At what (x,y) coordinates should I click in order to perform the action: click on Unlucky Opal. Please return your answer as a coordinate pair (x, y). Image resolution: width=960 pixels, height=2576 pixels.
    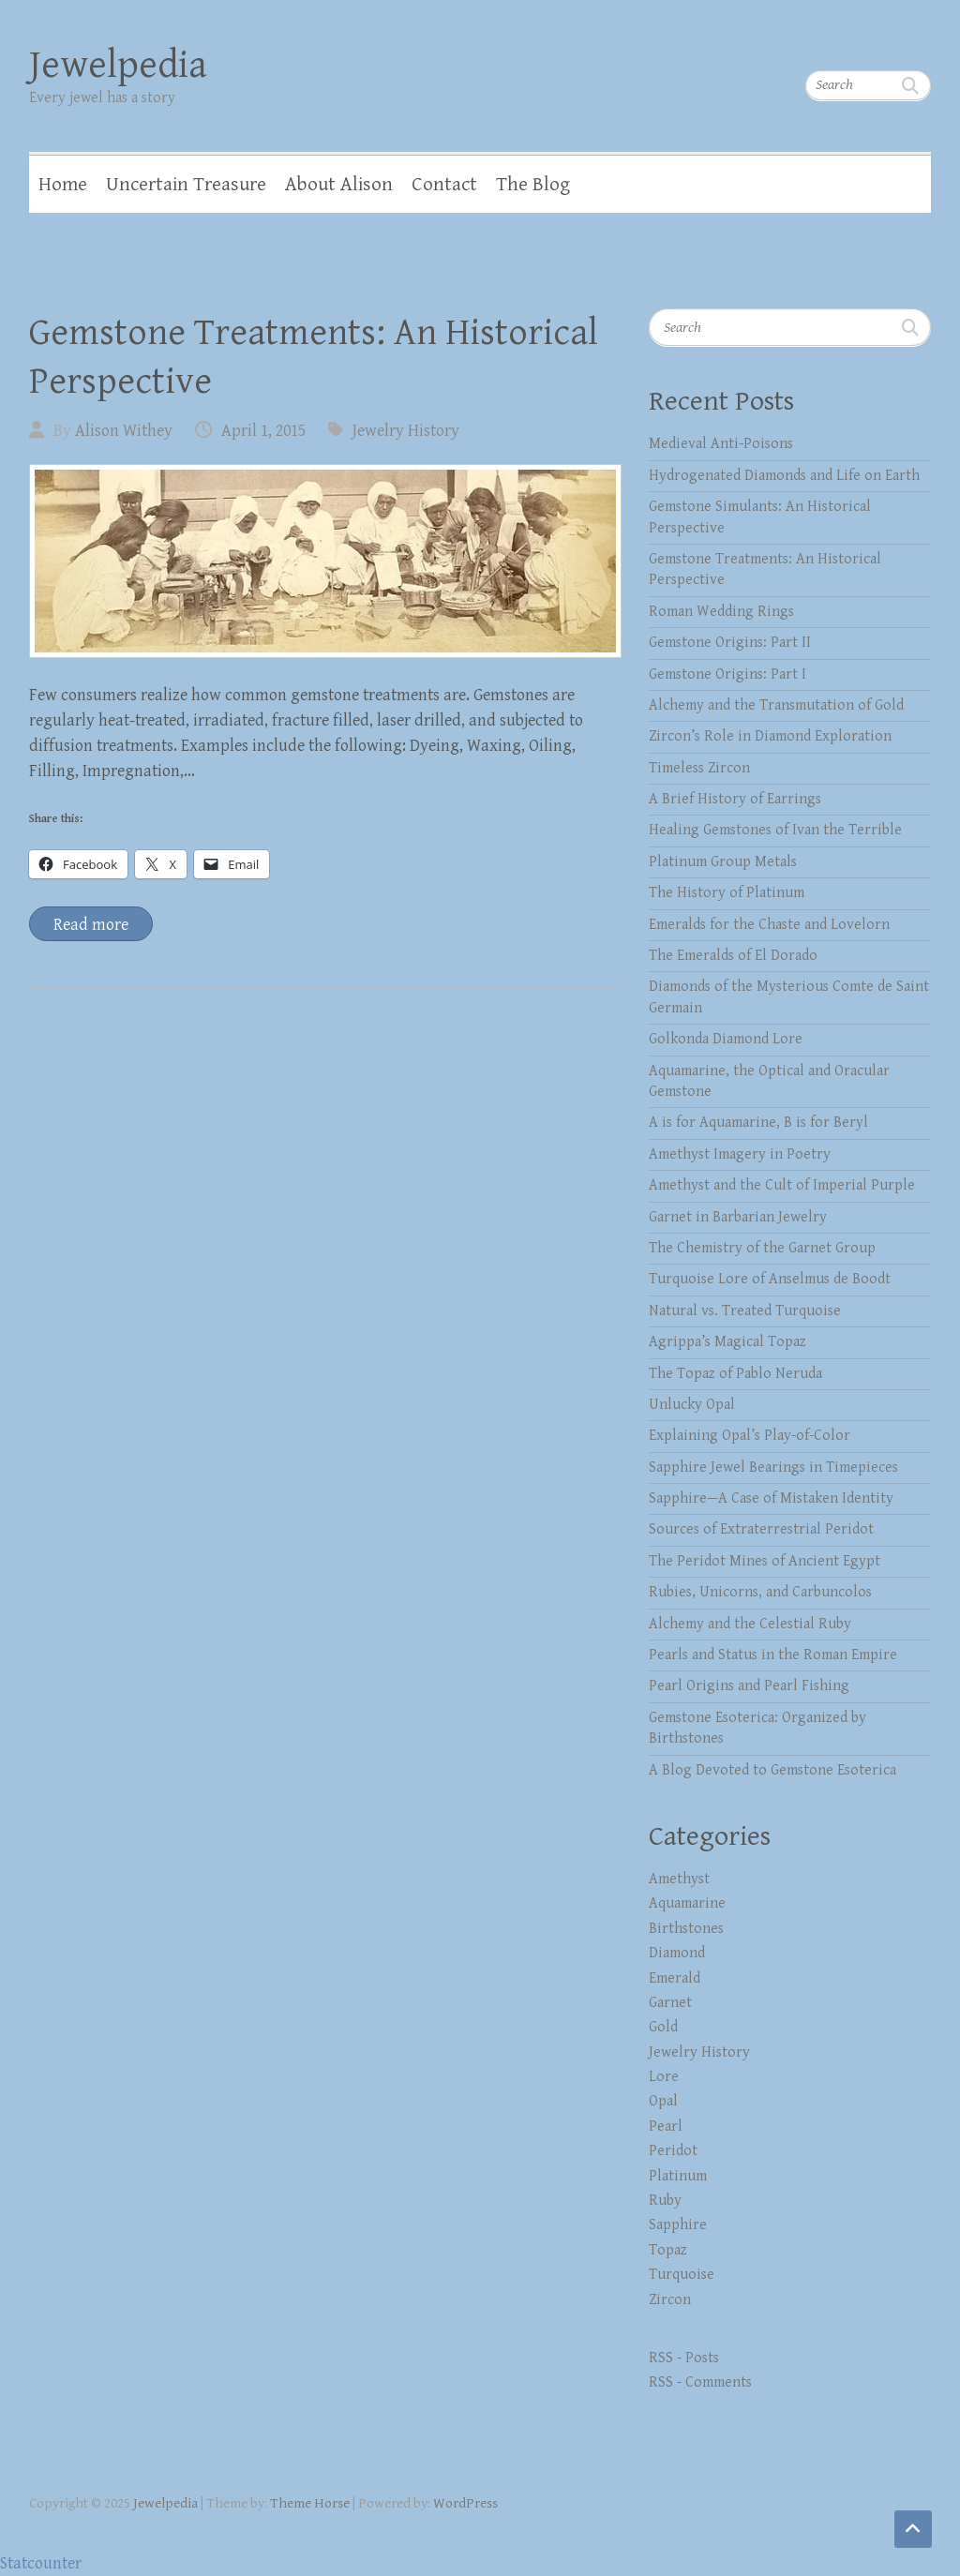
    Looking at the image, I should click on (692, 1405).